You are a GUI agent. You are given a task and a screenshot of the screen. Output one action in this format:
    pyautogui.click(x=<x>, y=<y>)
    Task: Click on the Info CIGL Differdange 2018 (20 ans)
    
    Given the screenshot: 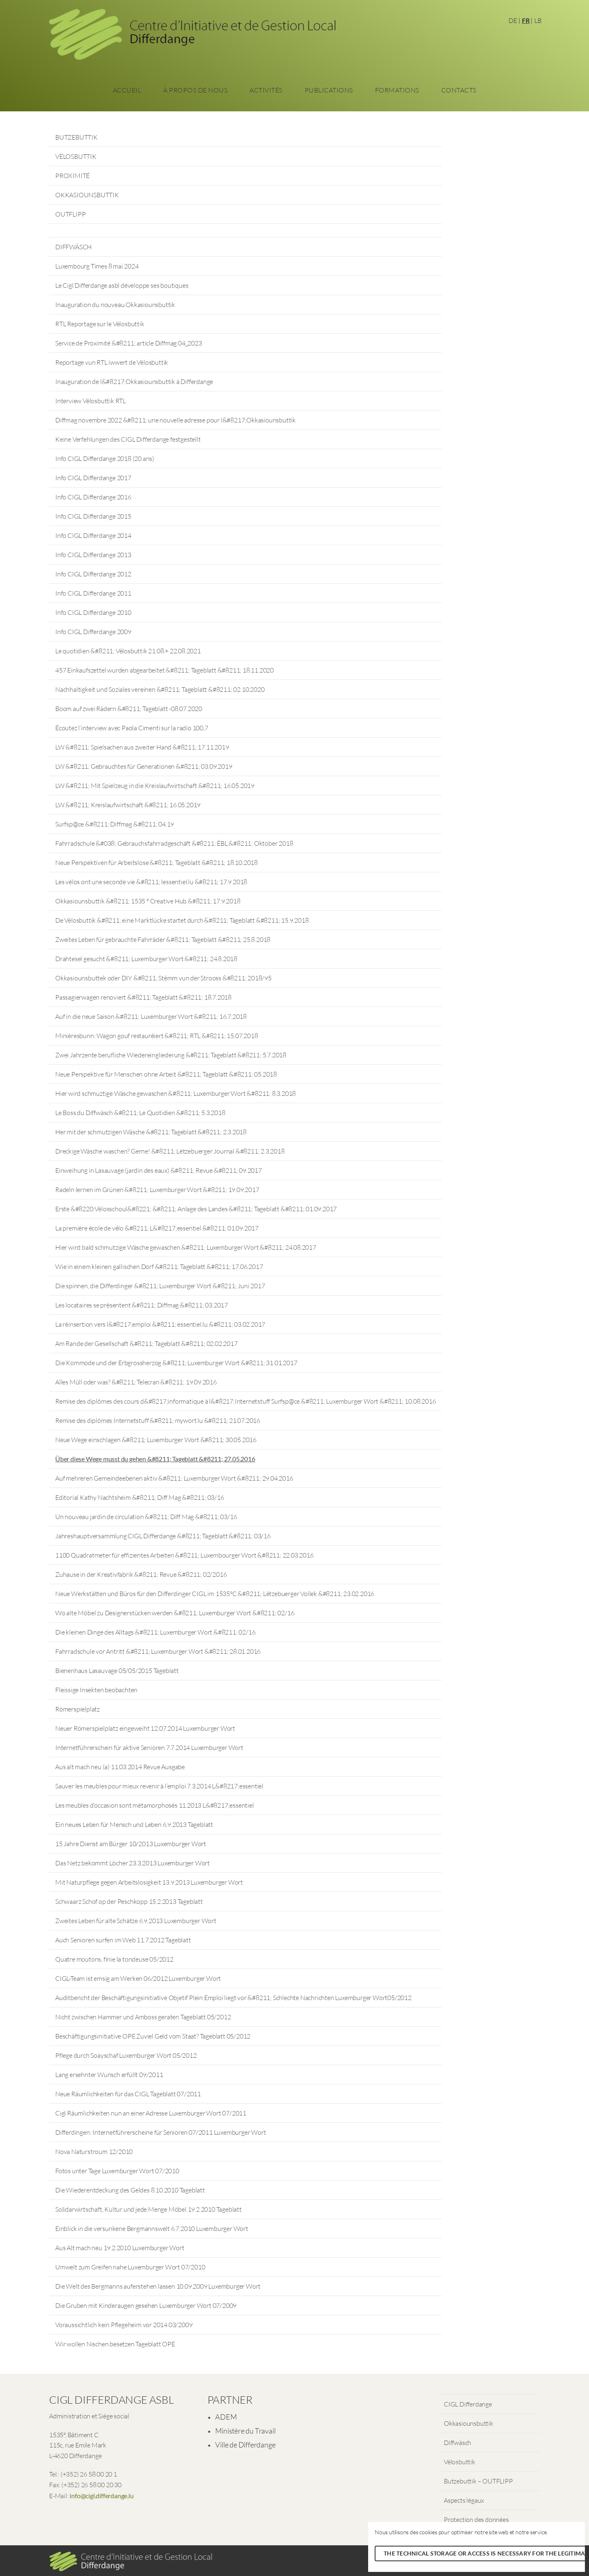 What is the action you would take?
    pyautogui.click(x=104, y=458)
    